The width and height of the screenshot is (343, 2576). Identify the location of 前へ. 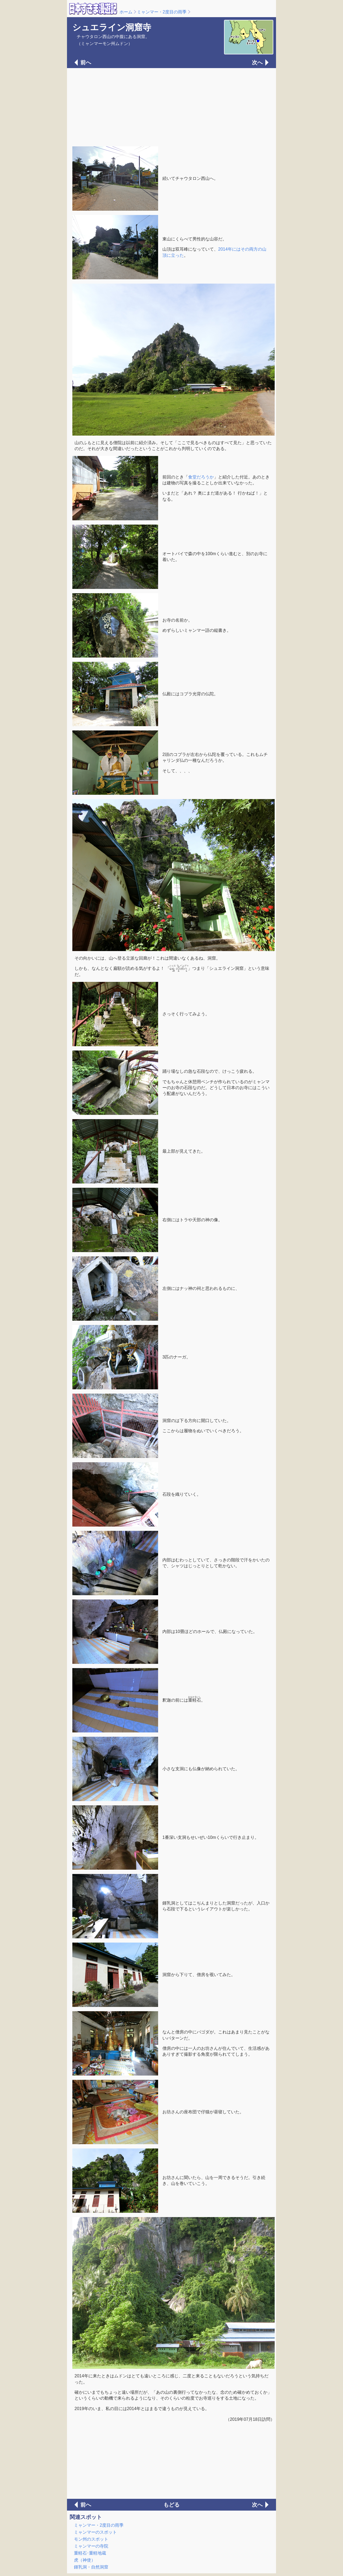
(85, 62).